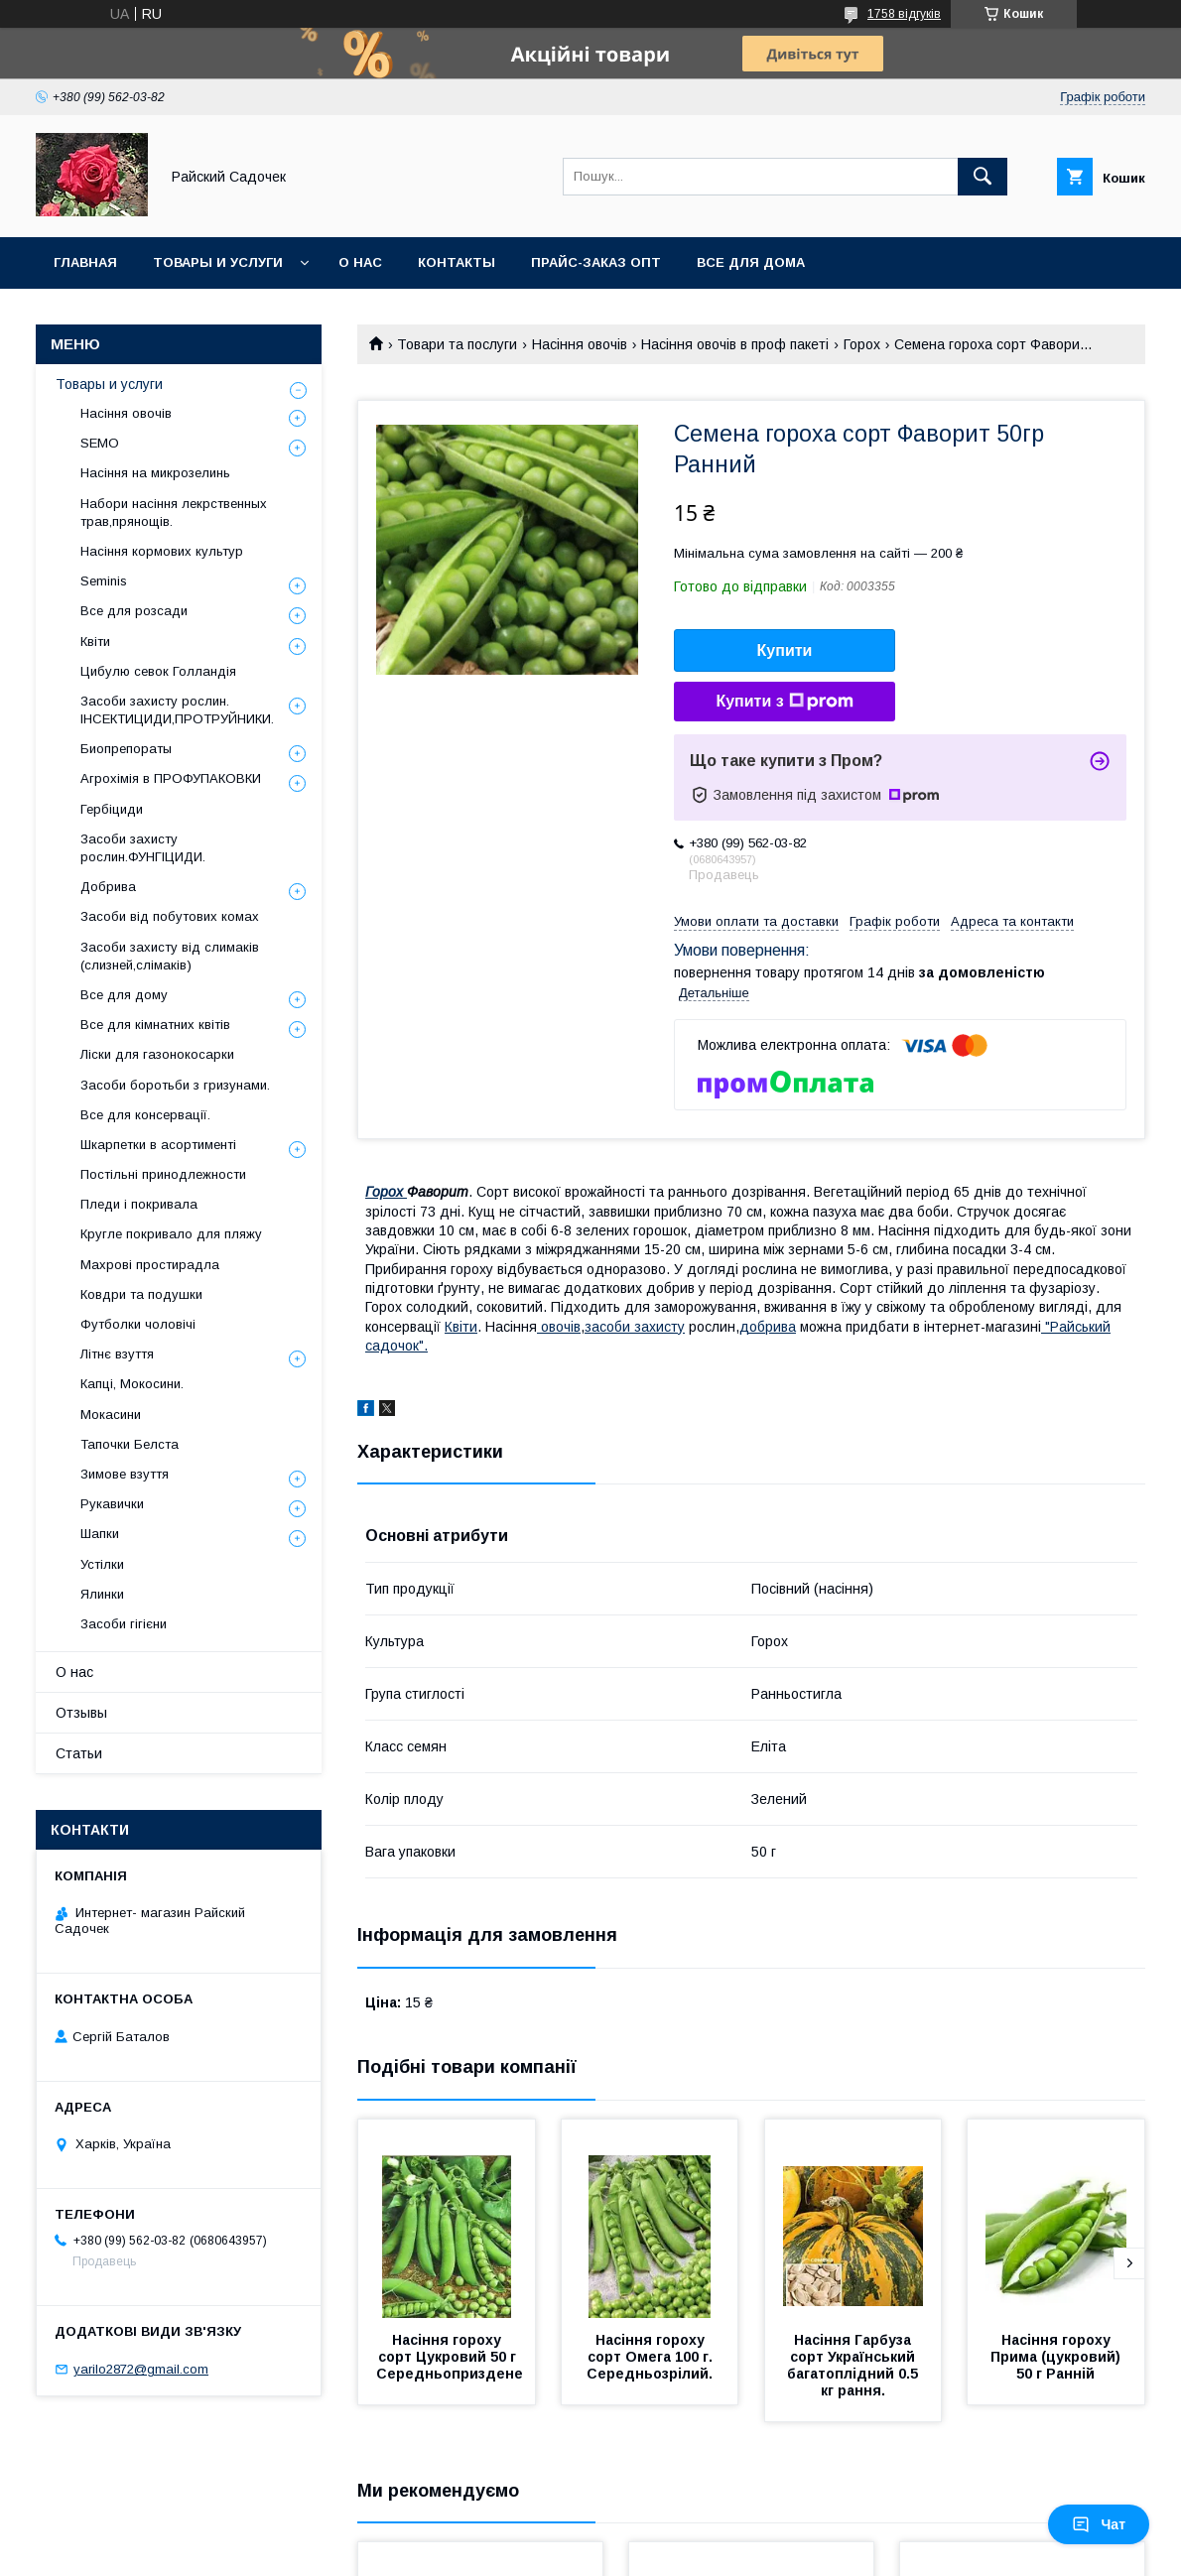  Describe the element at coordinates (138, 1204) in the screenshot. I see `Пледи і покривала` at that location.